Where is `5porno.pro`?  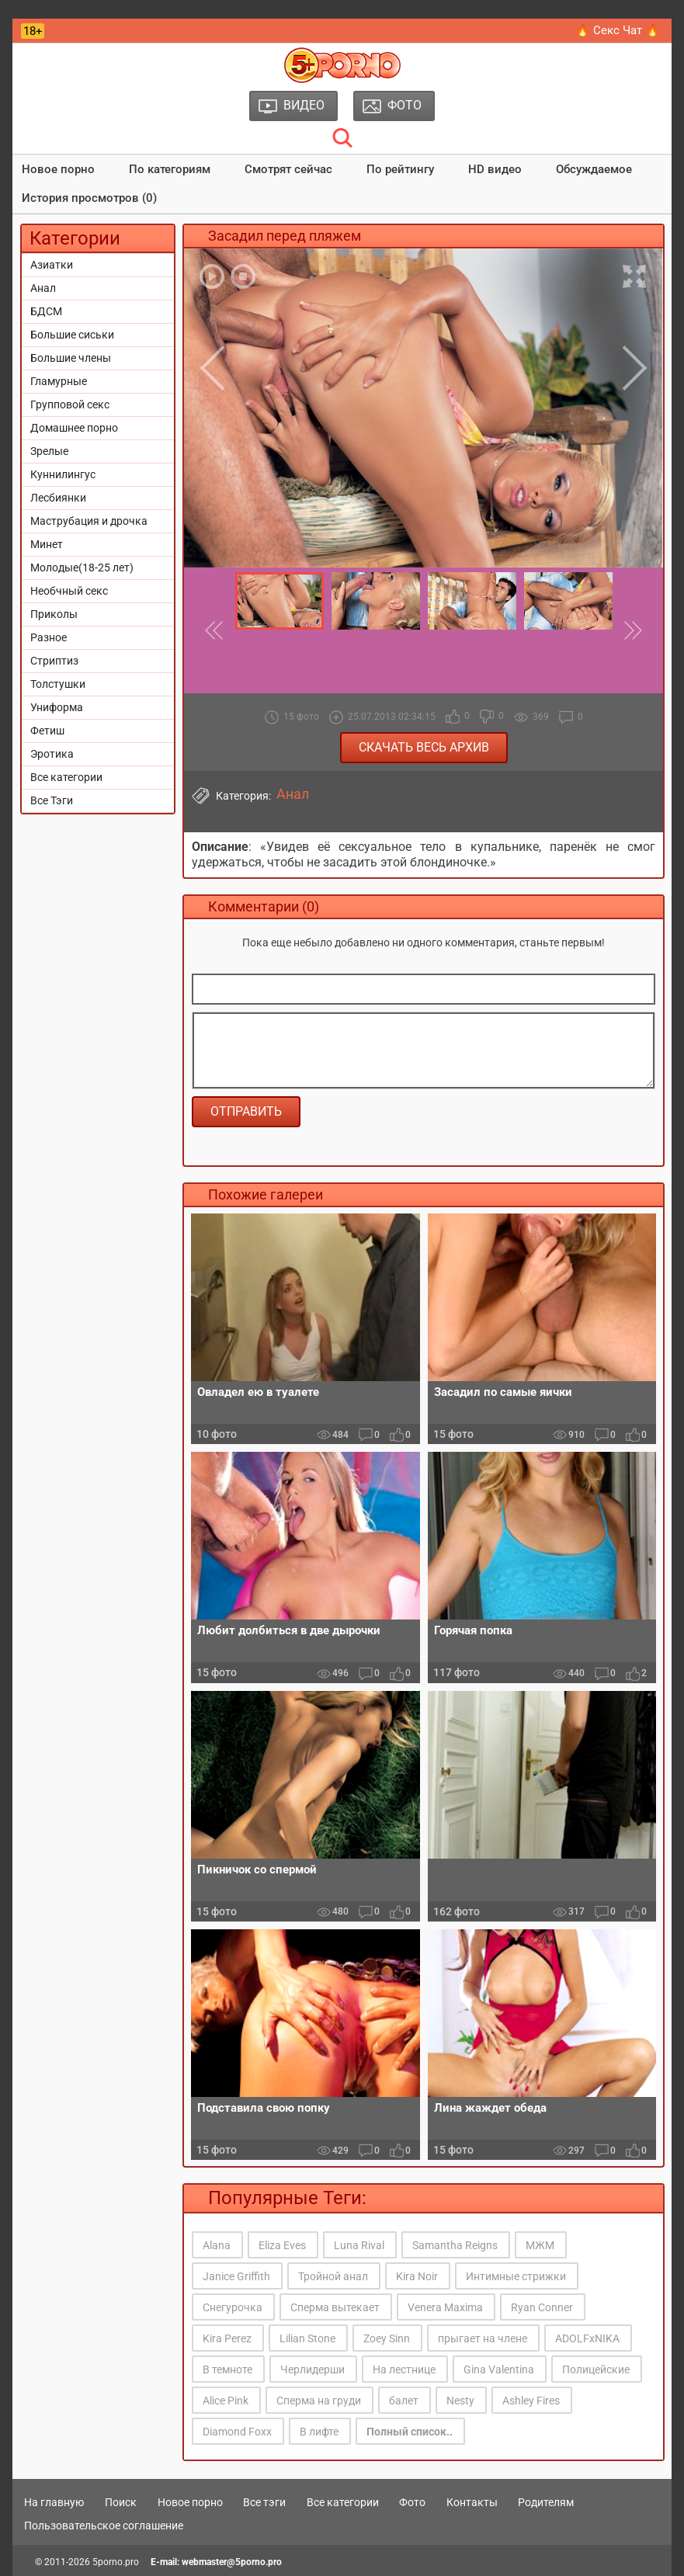
5porno.pro is located at coordinates (115, 2562).